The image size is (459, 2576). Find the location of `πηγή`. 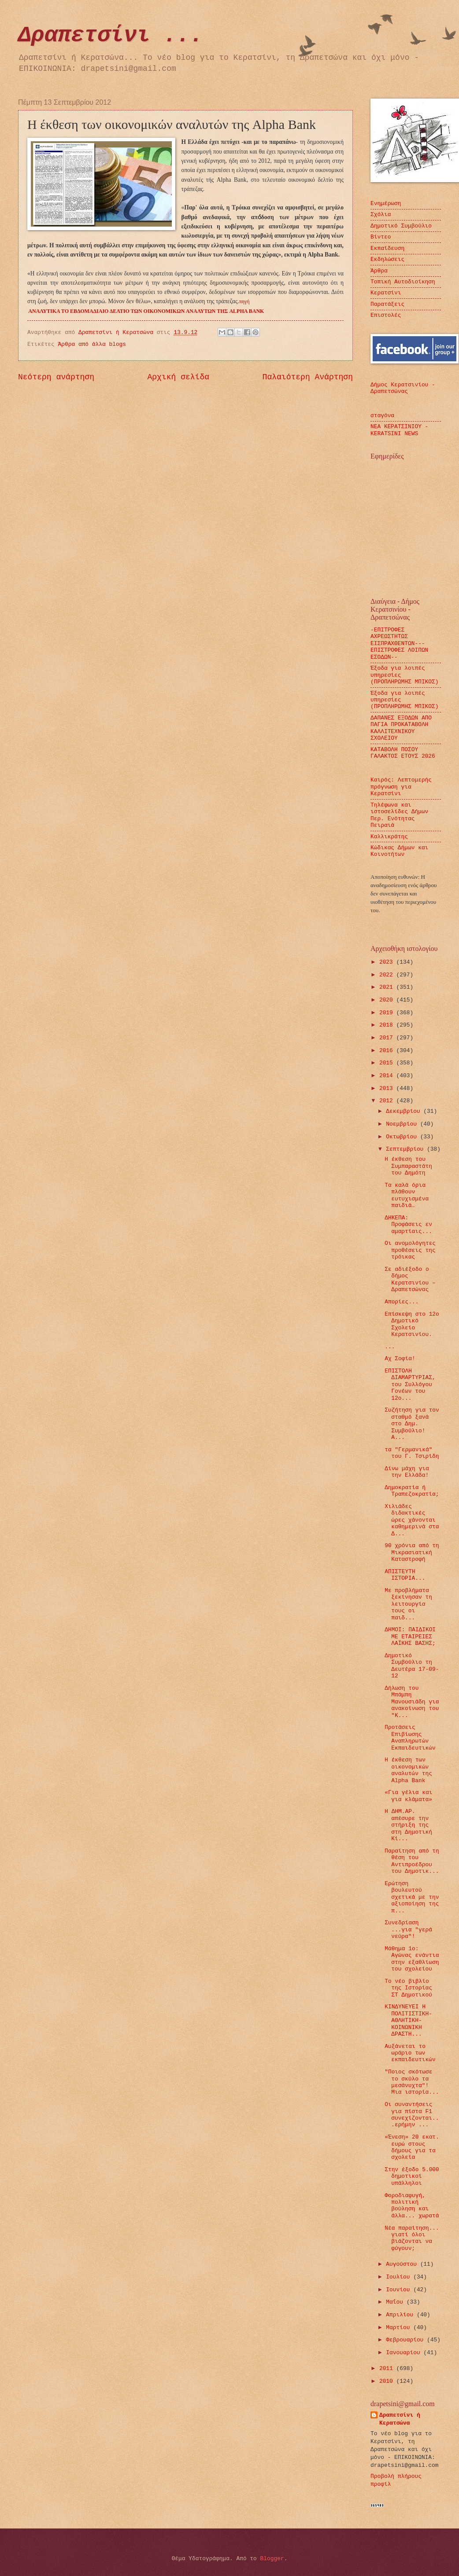

πηγή is located at coordinates (244, 301).